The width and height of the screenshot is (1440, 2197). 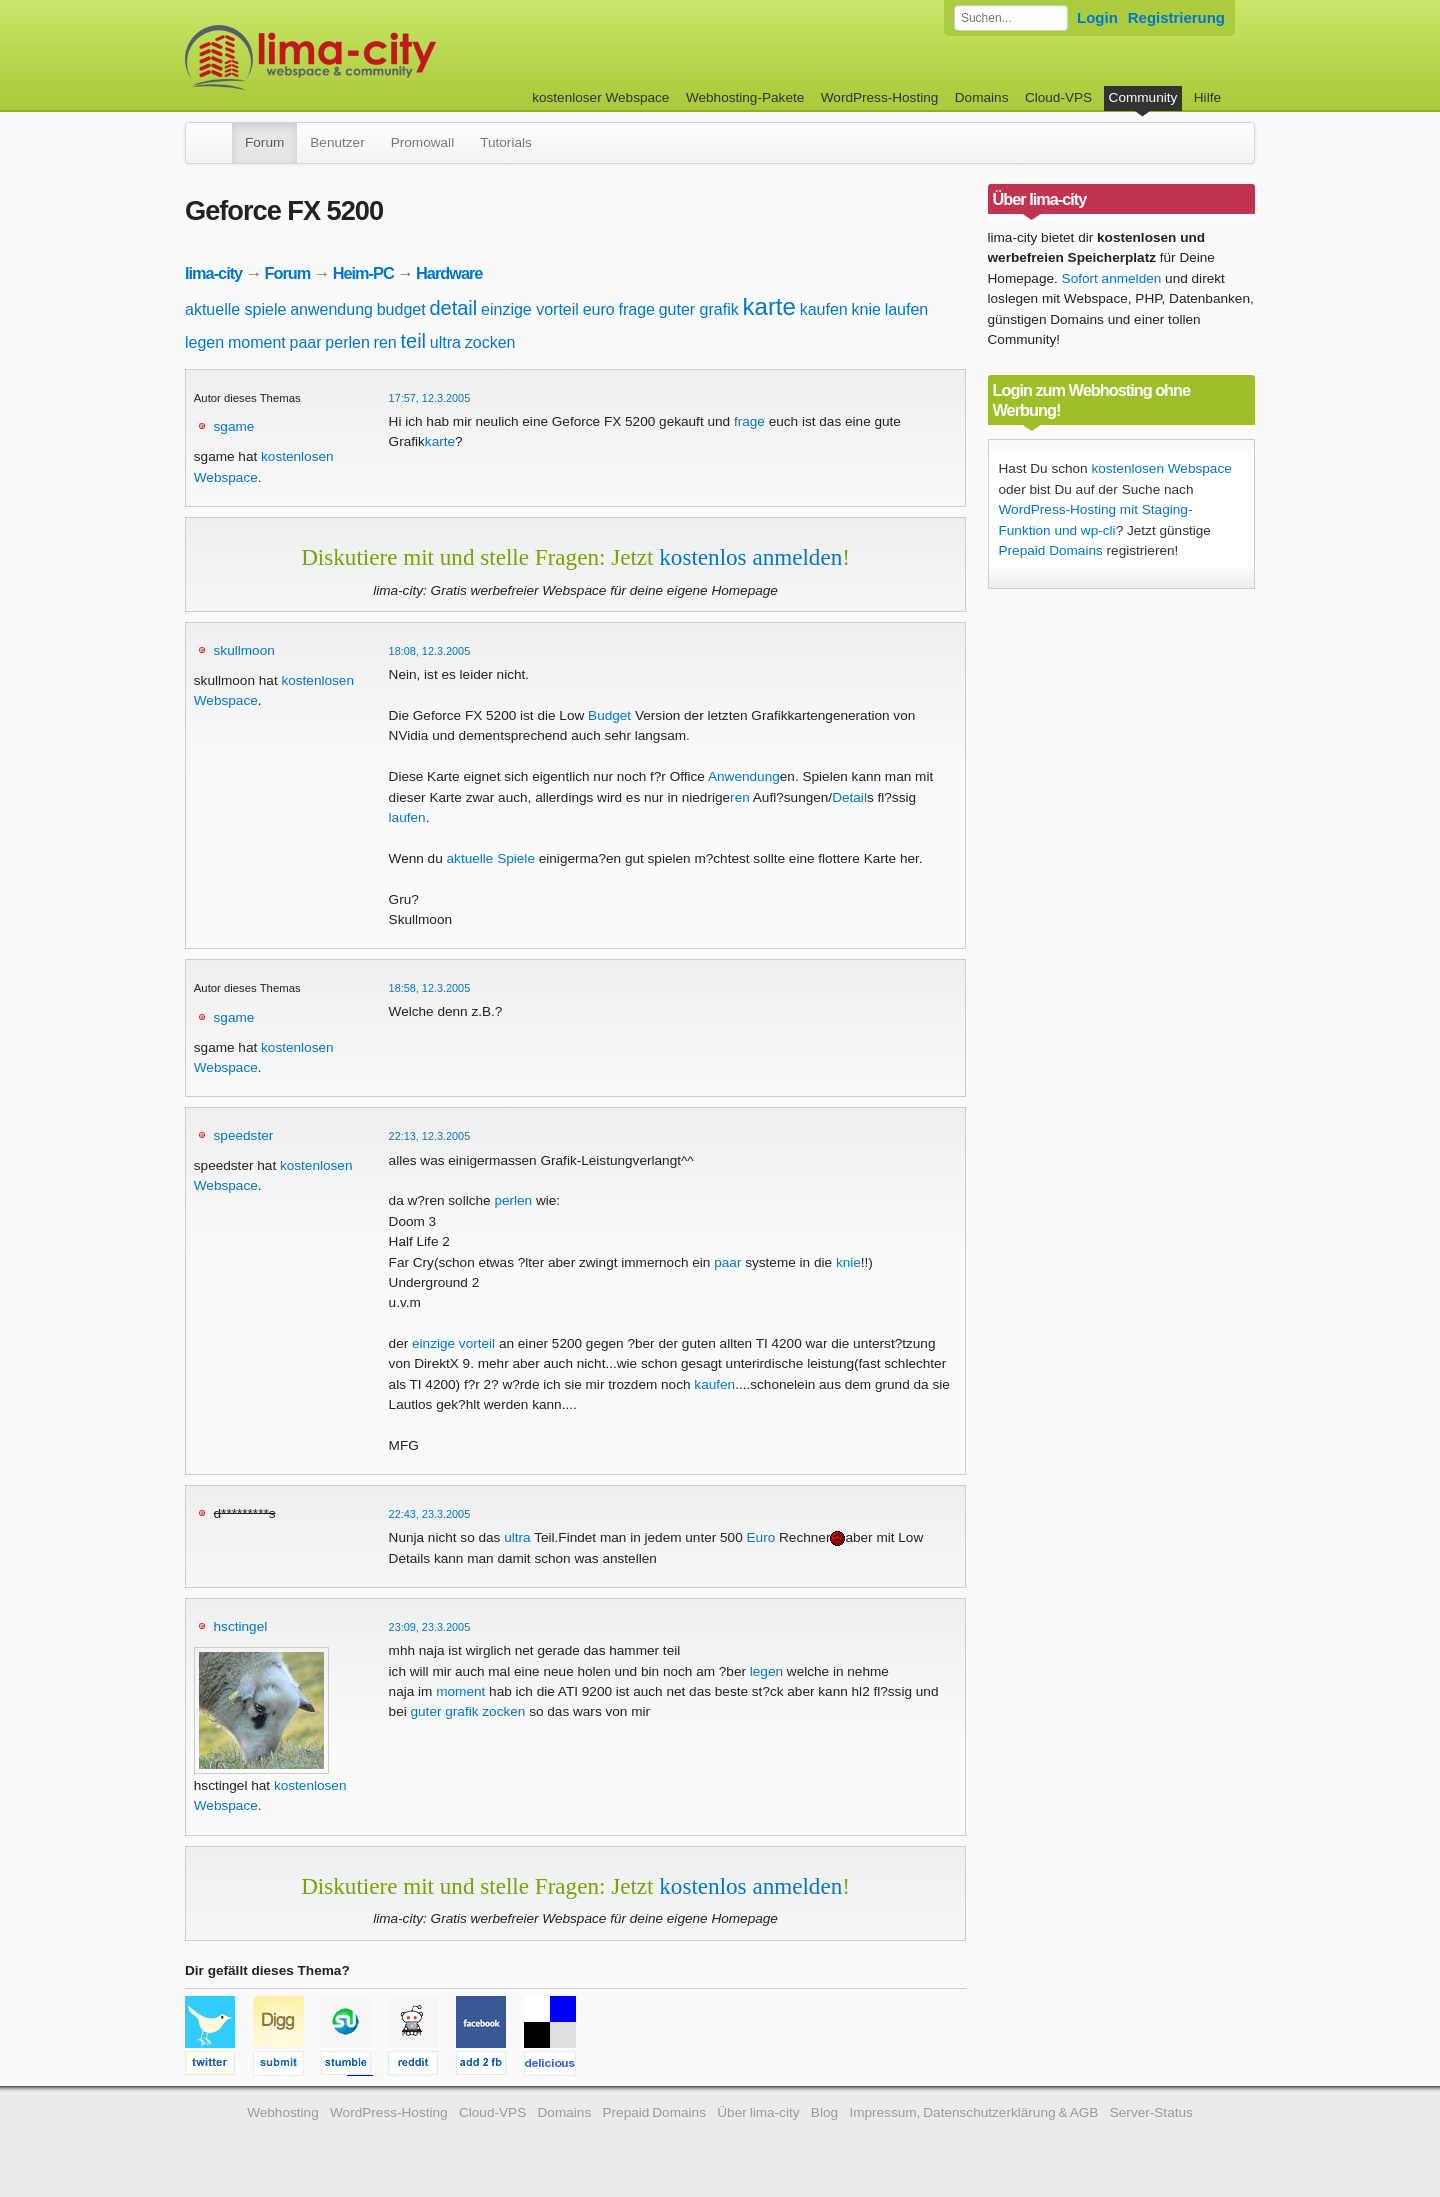 I want to click on karte, so click(x=769, y=306).